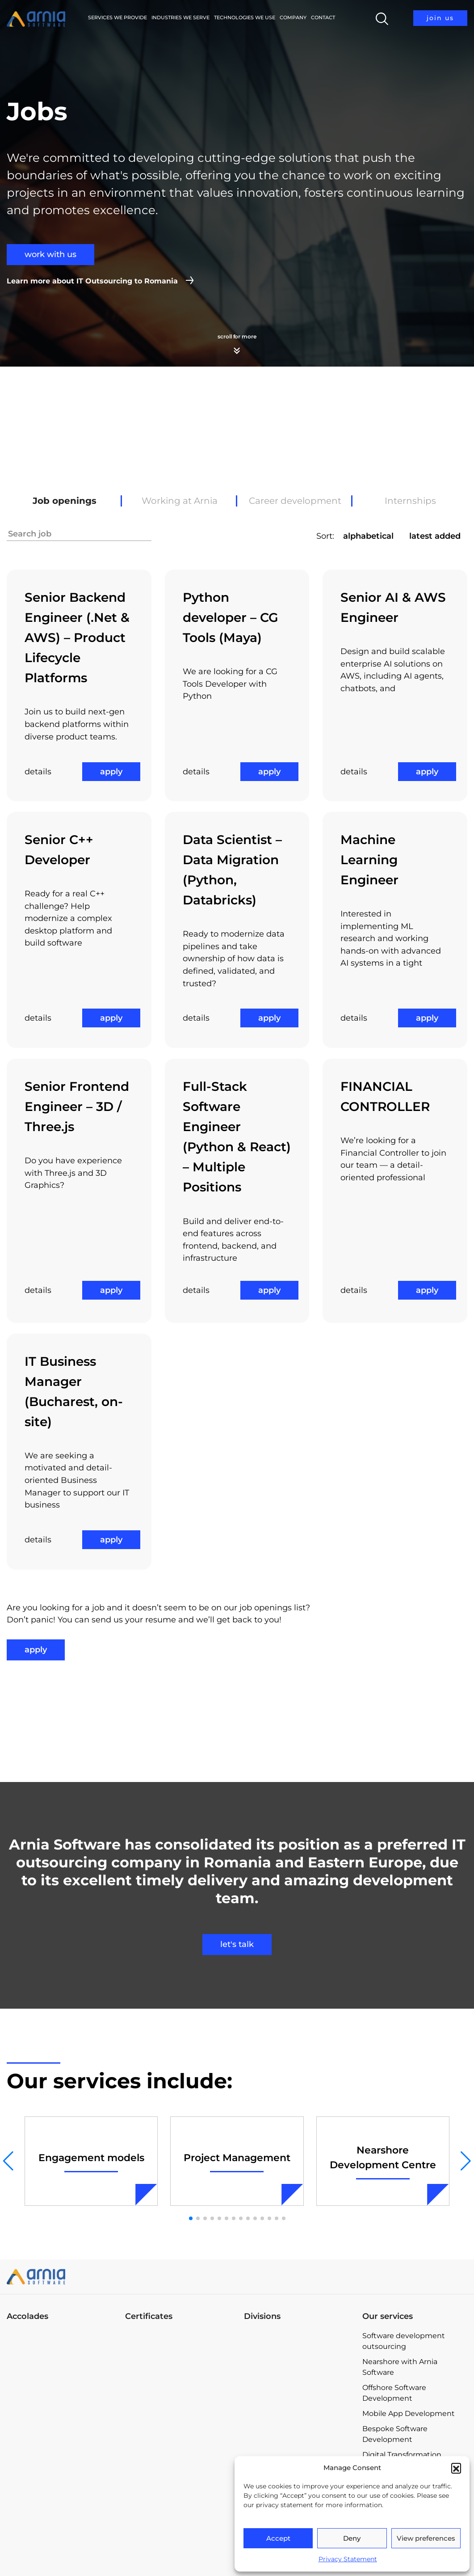  I want to click on Services we provide, so click(117, 17).